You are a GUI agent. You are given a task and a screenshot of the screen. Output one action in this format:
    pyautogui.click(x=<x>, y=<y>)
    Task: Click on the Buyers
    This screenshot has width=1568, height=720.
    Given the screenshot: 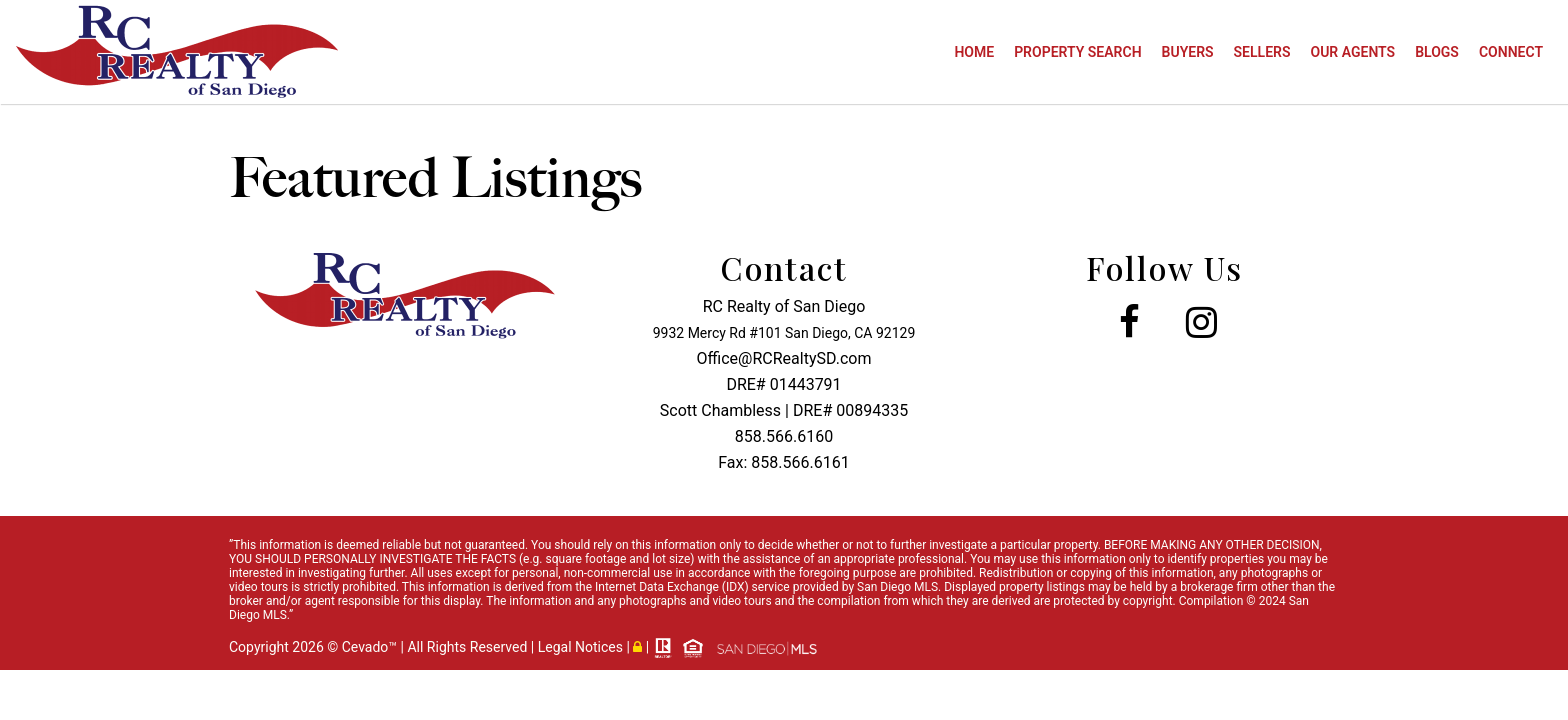 What is the action you would take?
    pyautogui.click(x=1188, y=52)
    